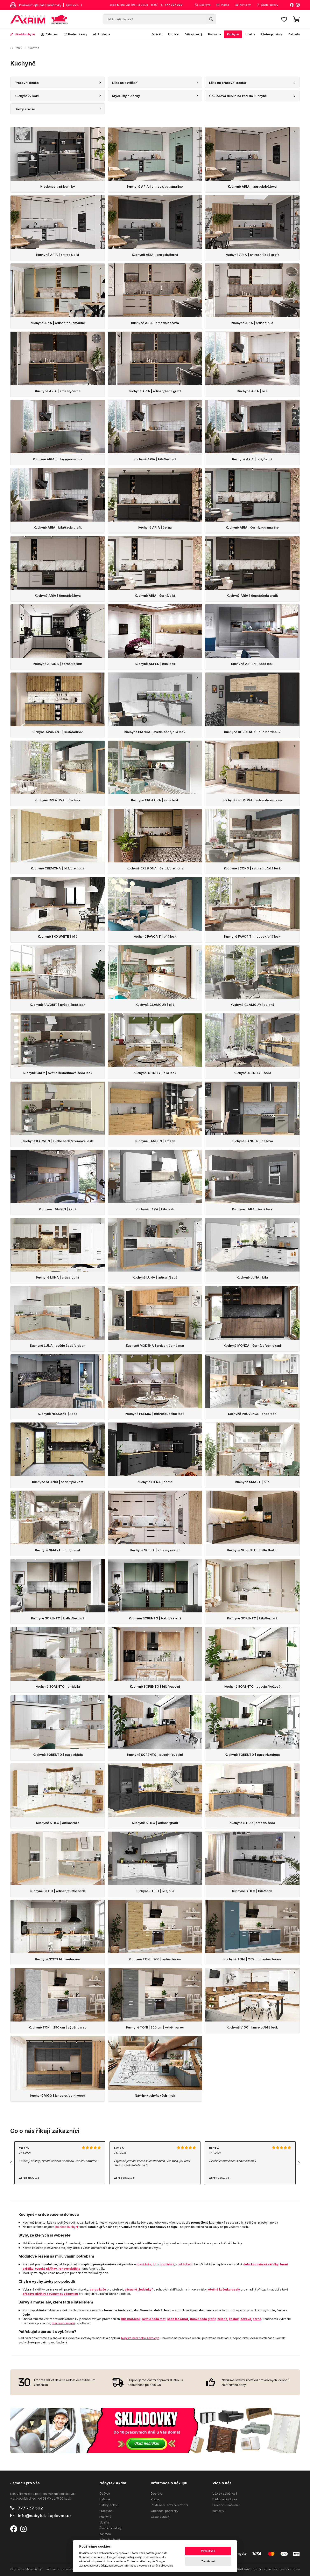  What do you see at coordinates (49, 34) in the screenshot?
I see `Skladem` at bounding box center [49, 34].